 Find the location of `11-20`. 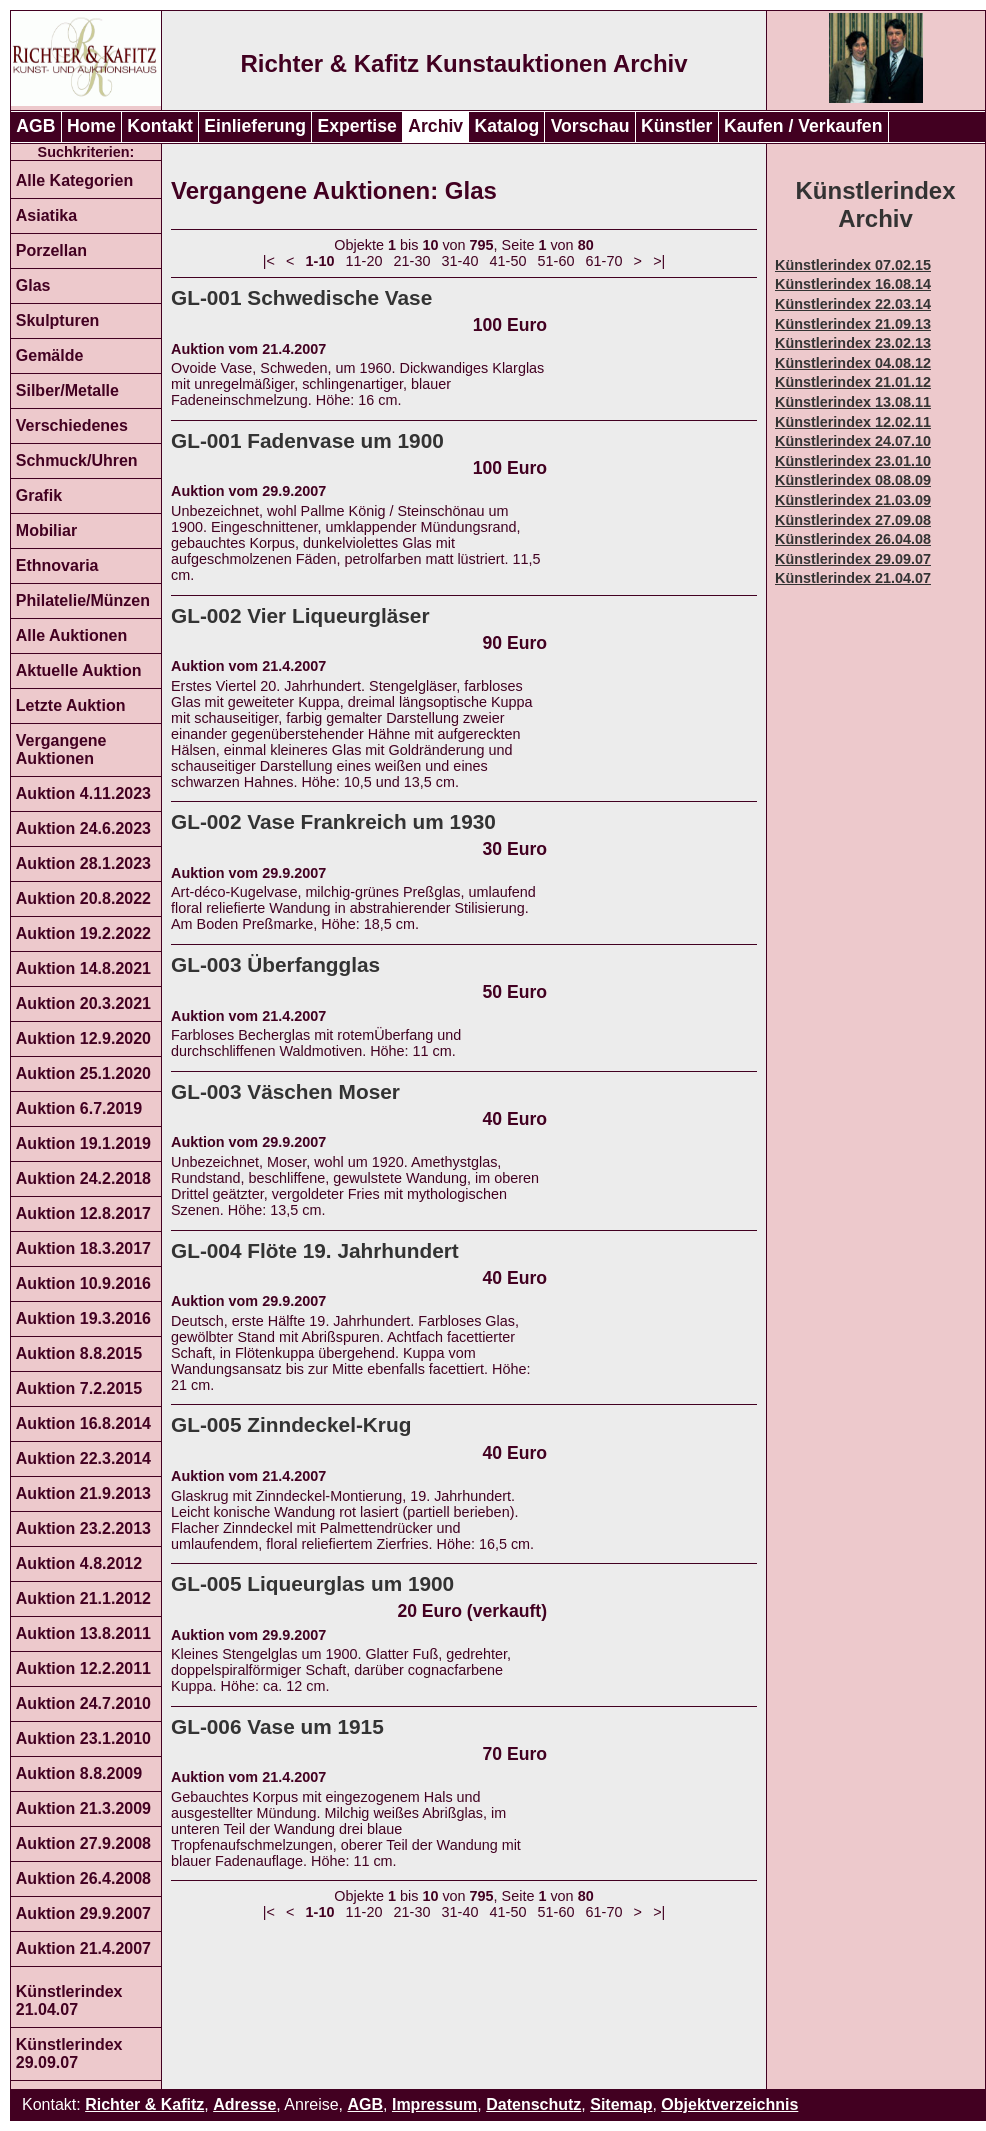

11-20 is located at coordinates (364, 261).